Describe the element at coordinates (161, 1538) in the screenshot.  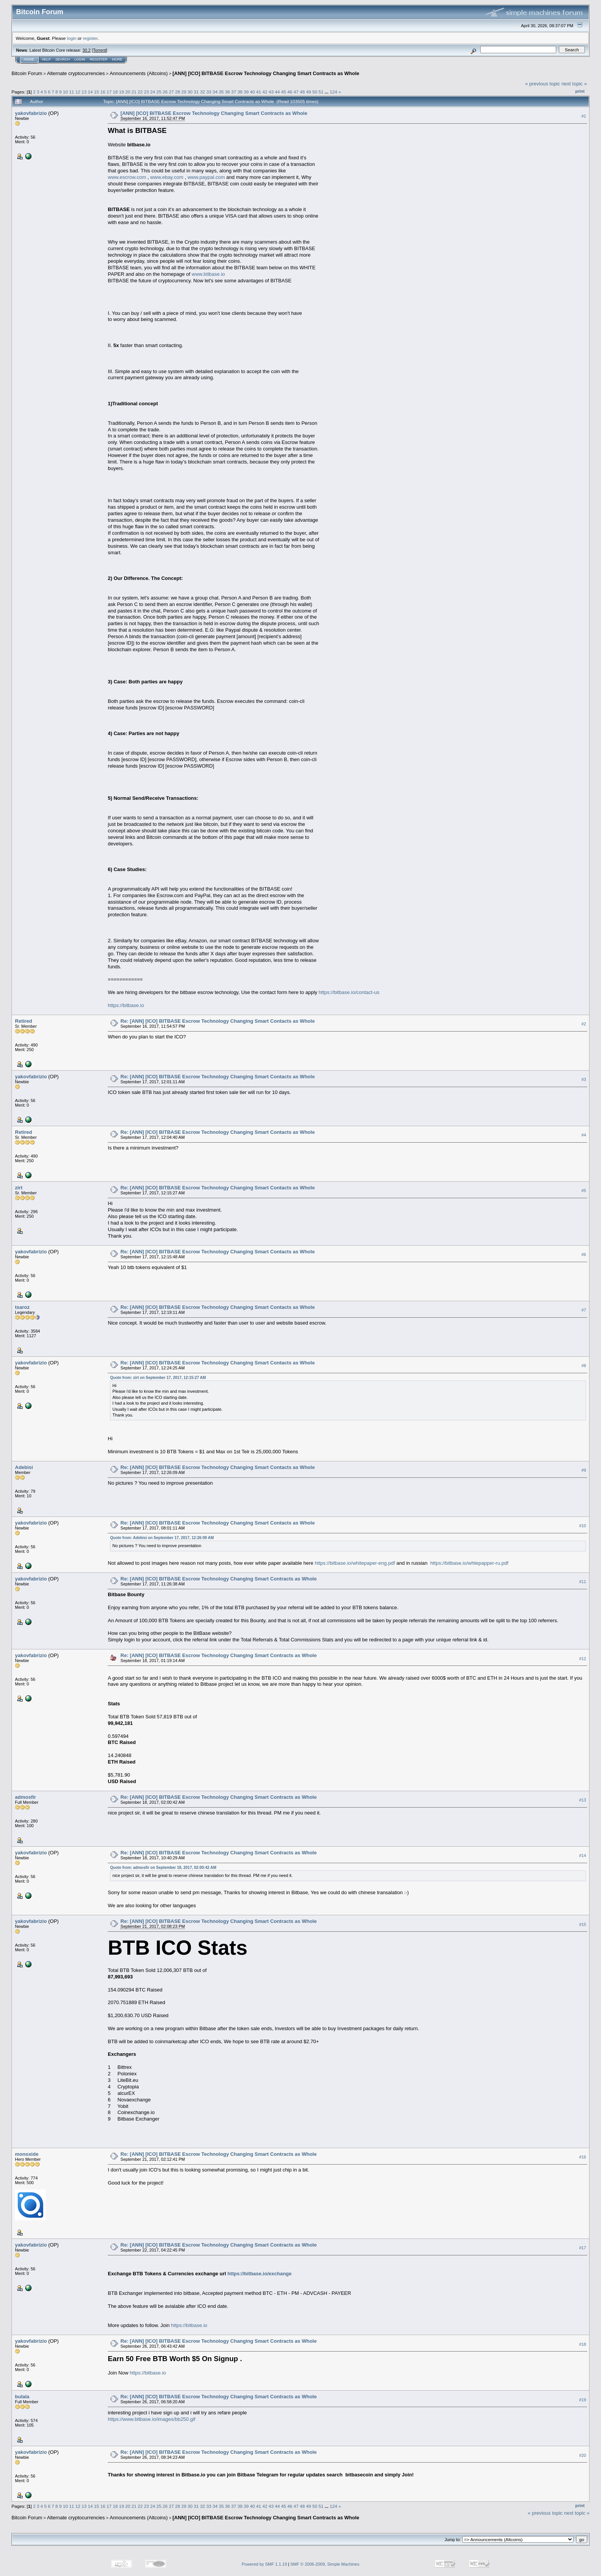
I see `Quote from: Adebisi on September 17, 2017, 12:26:09 AM` at that location.